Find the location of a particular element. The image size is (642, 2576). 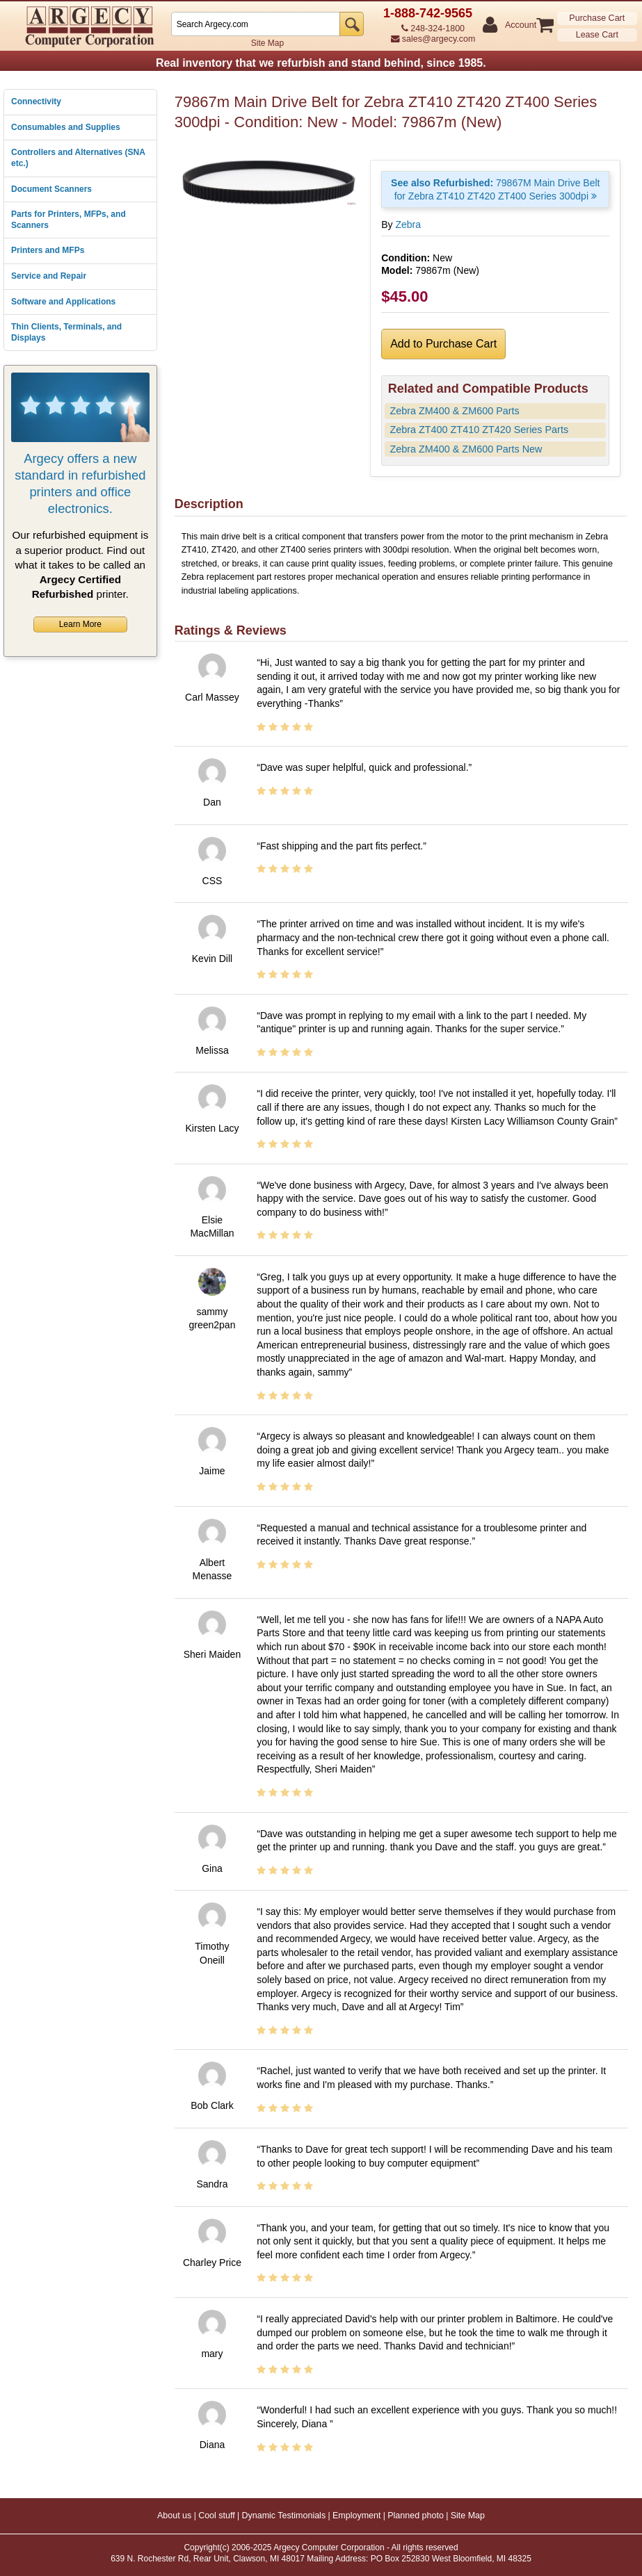

Connectivity is located at coordinates (36, 101).